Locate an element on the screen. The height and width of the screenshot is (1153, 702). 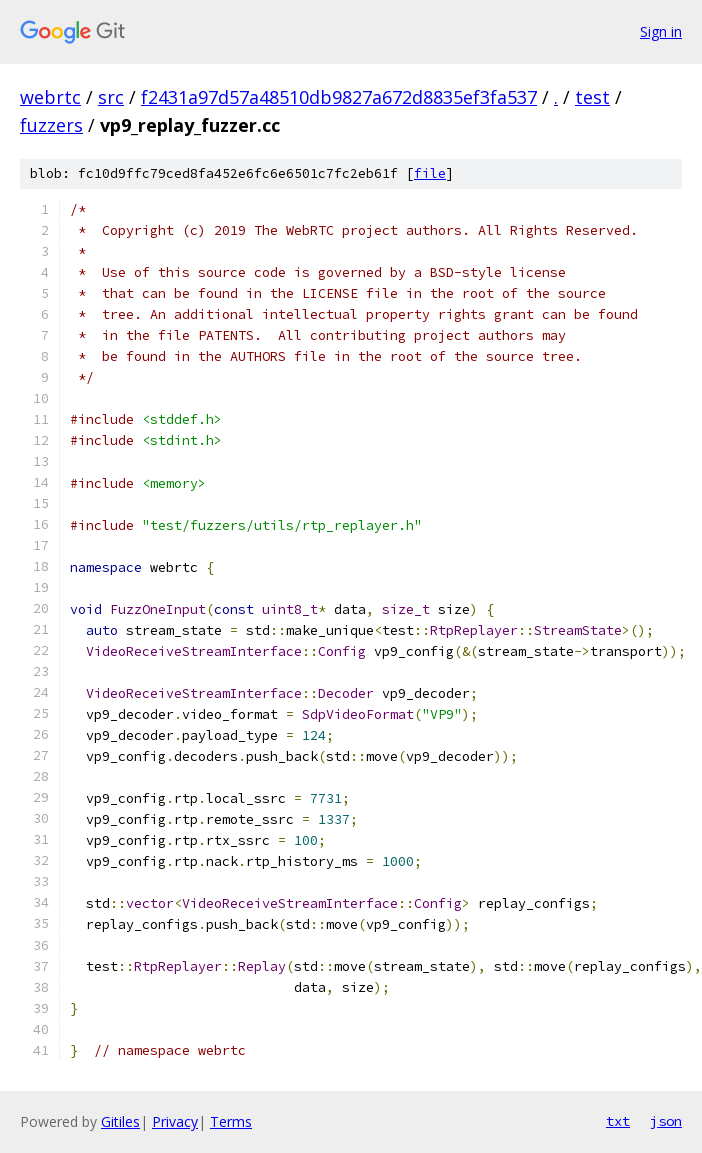
src is located at coordinates (111, 97).